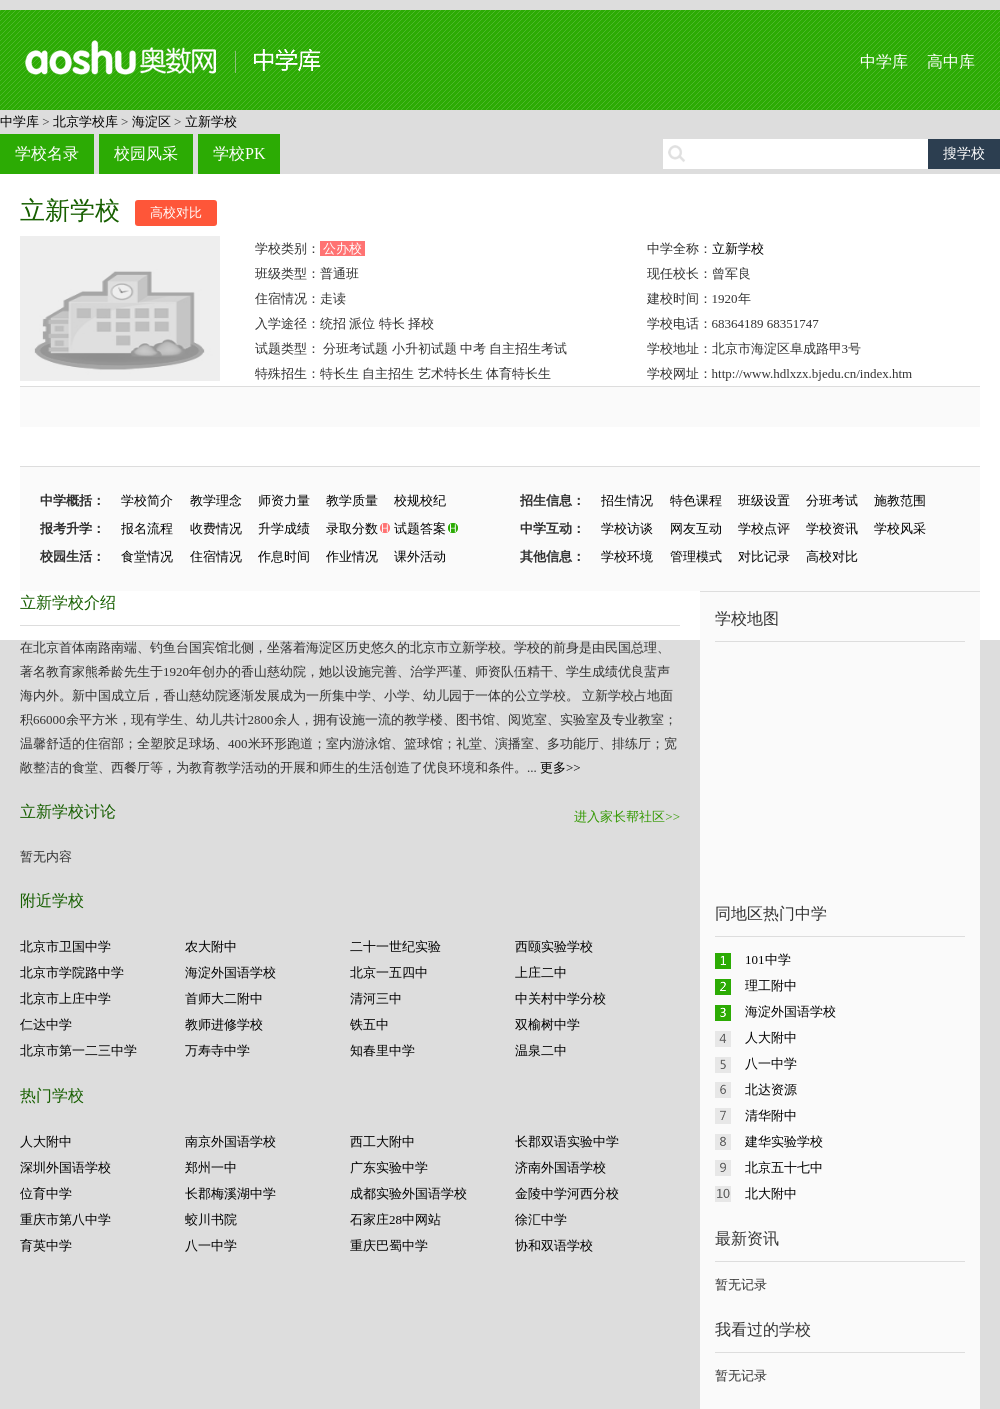 The height and width of the screenshot is (1409, 1000). What do you see at coordinates (224, 1024) in the screenshot?
I see `教师进修学校` at bounding box center [224, 1024].